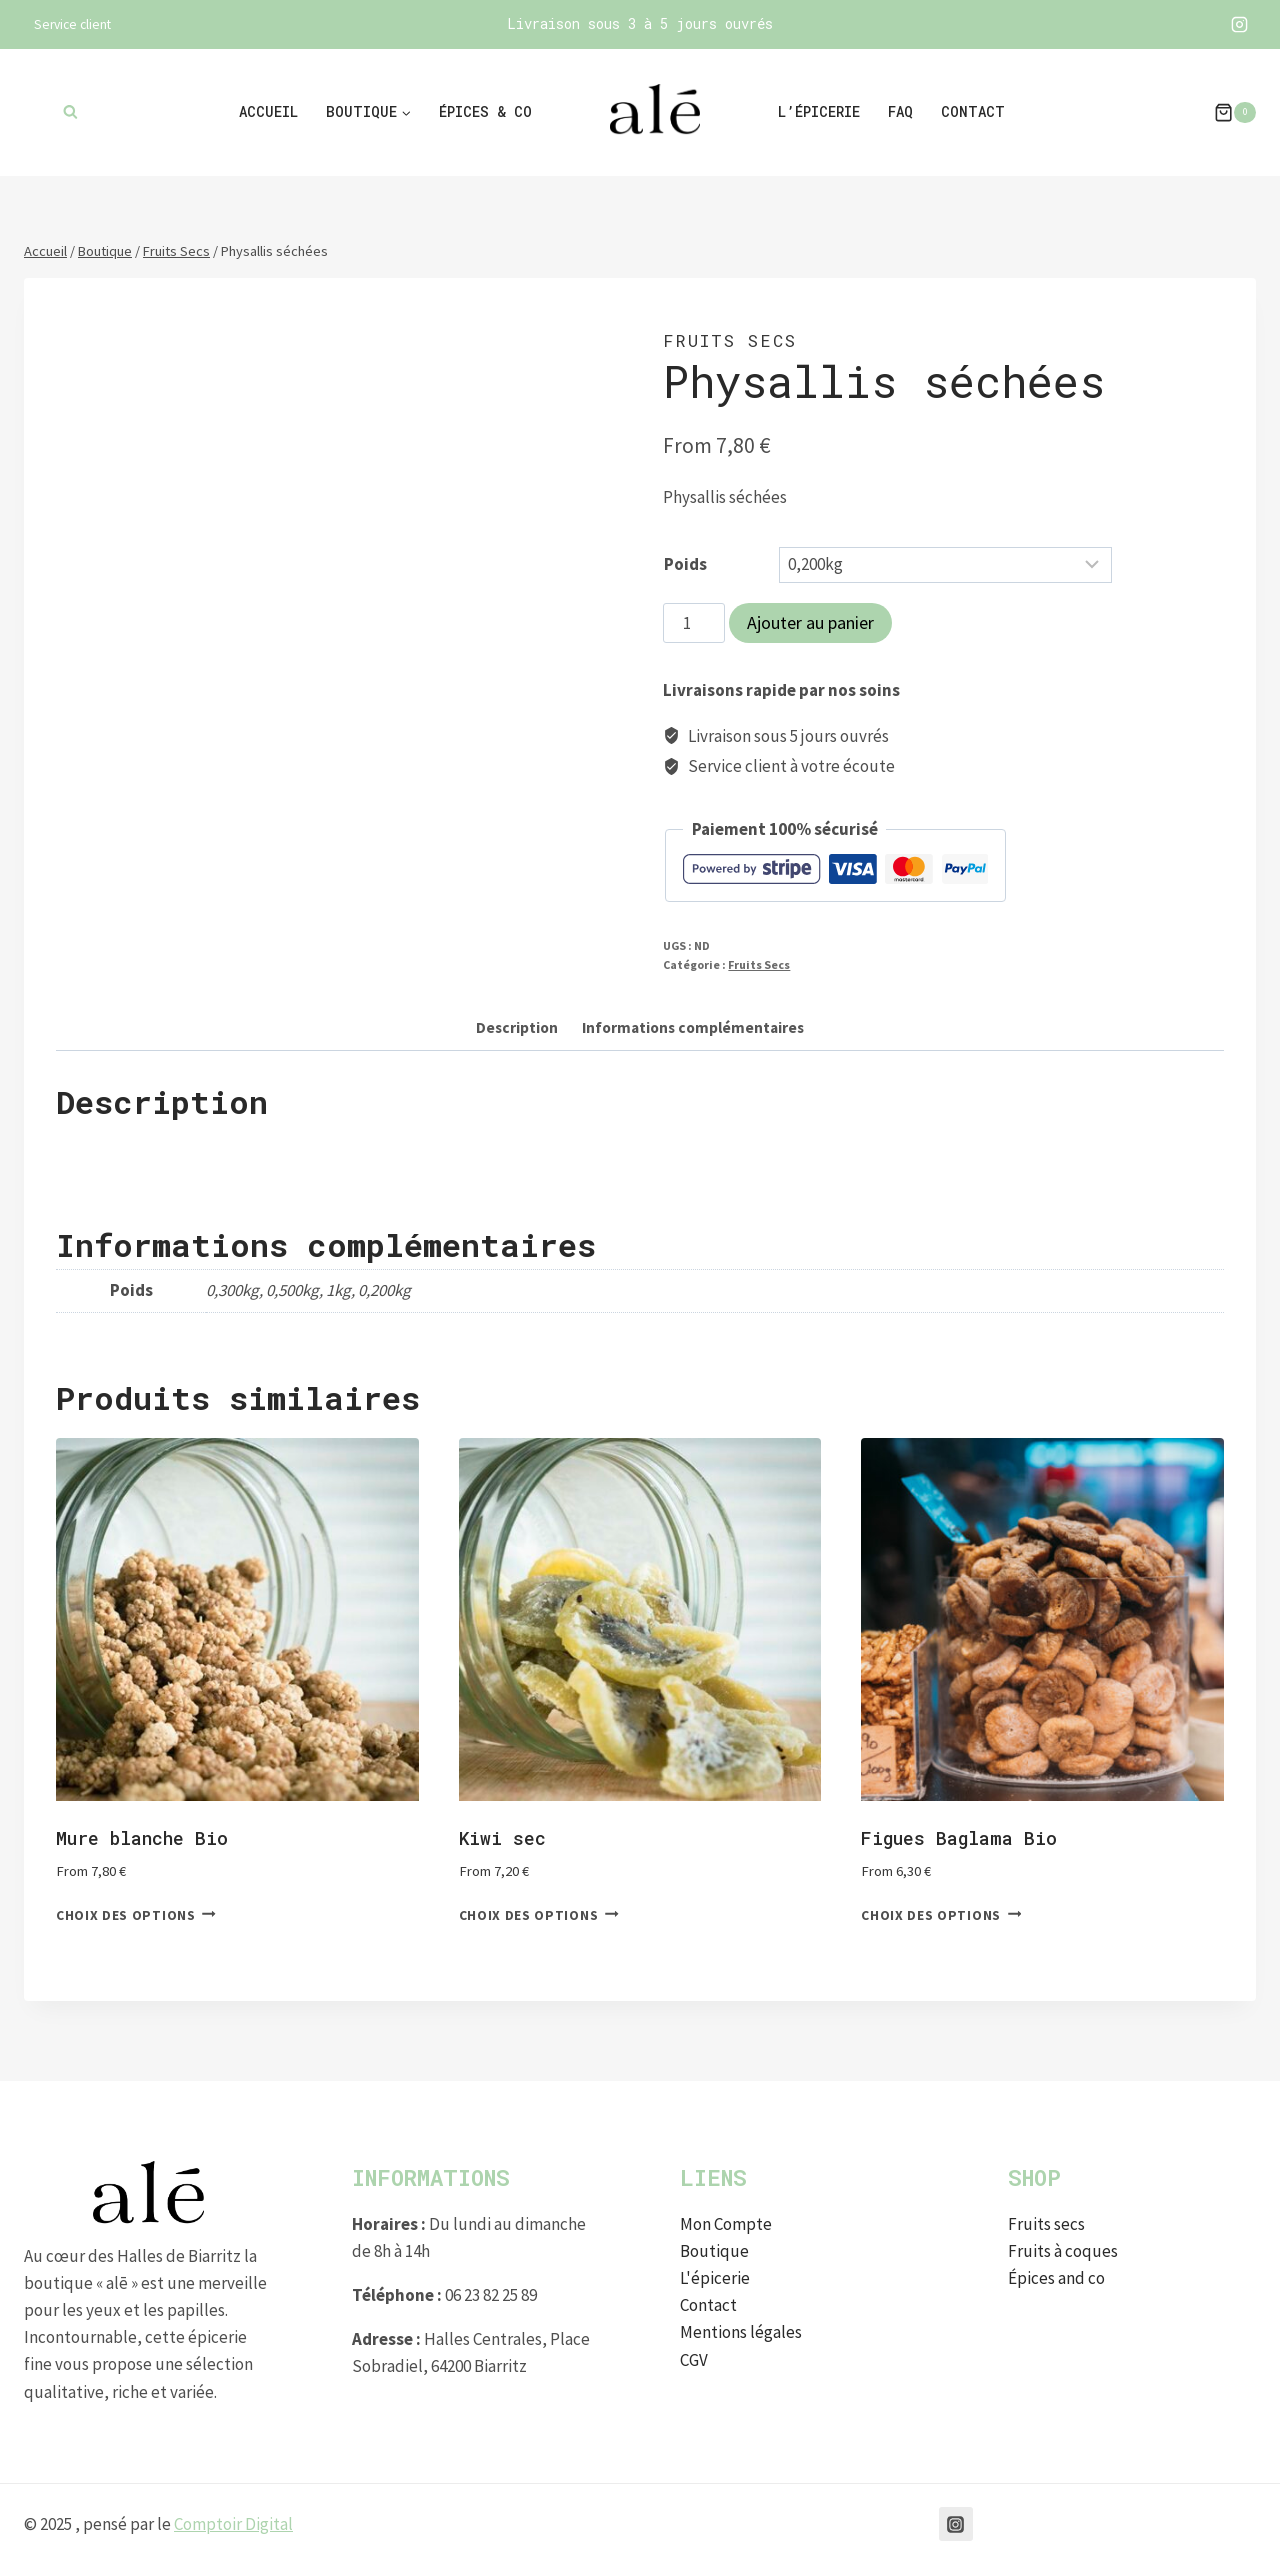 This screenshot has height=2565, width=1280. I want to click on Choix des options [Sélectionner les options pour “Figues Baglama Bio”], so click(941, 1915).